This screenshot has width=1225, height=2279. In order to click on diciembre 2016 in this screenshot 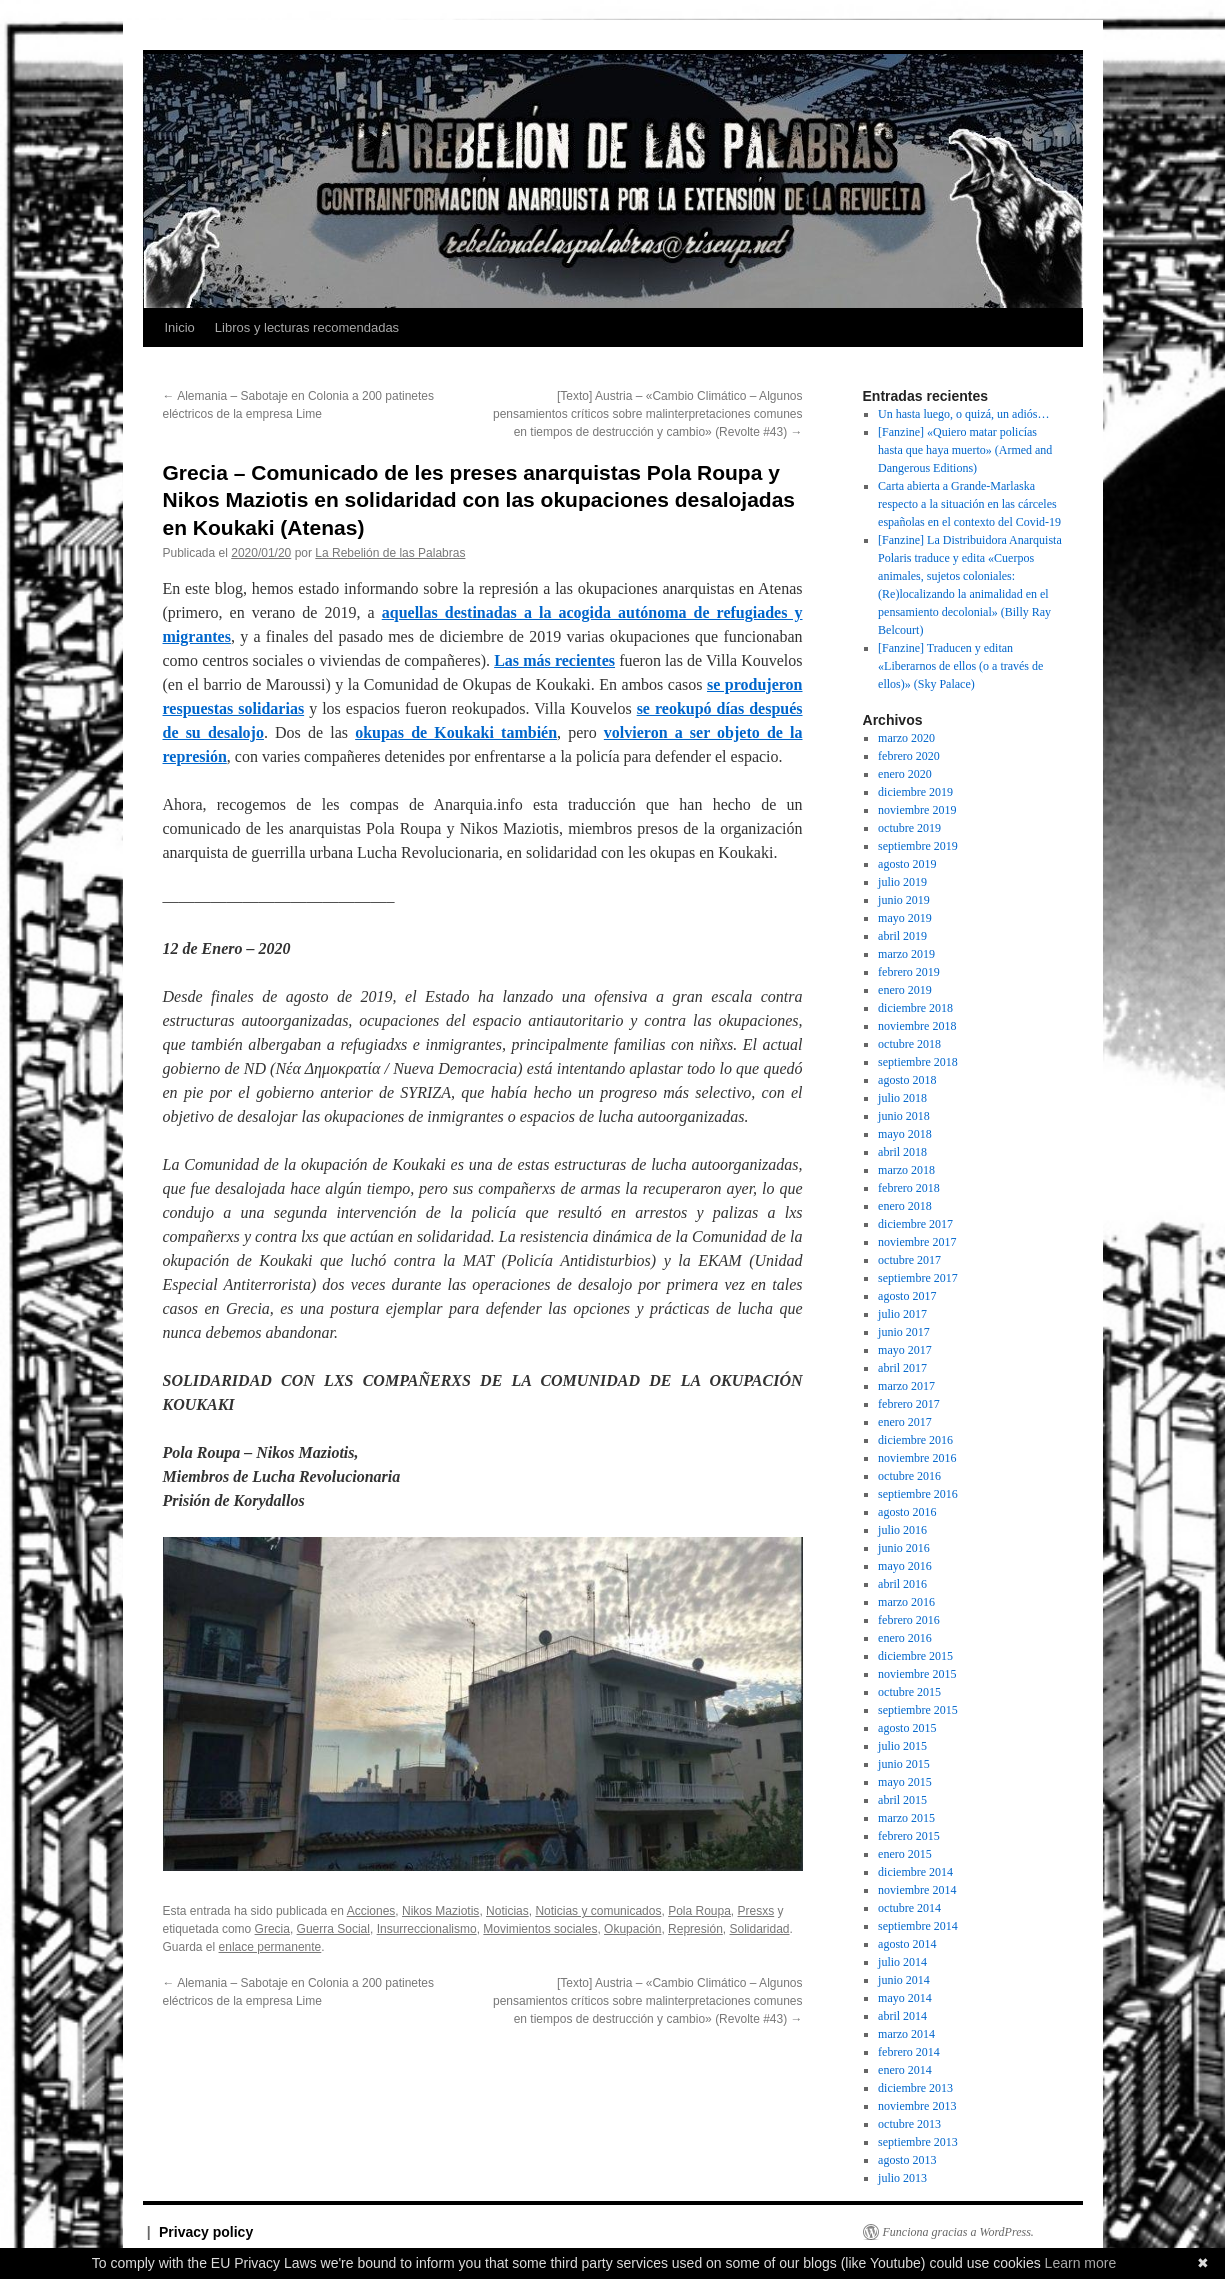, I will do `click(915, 1440)`.